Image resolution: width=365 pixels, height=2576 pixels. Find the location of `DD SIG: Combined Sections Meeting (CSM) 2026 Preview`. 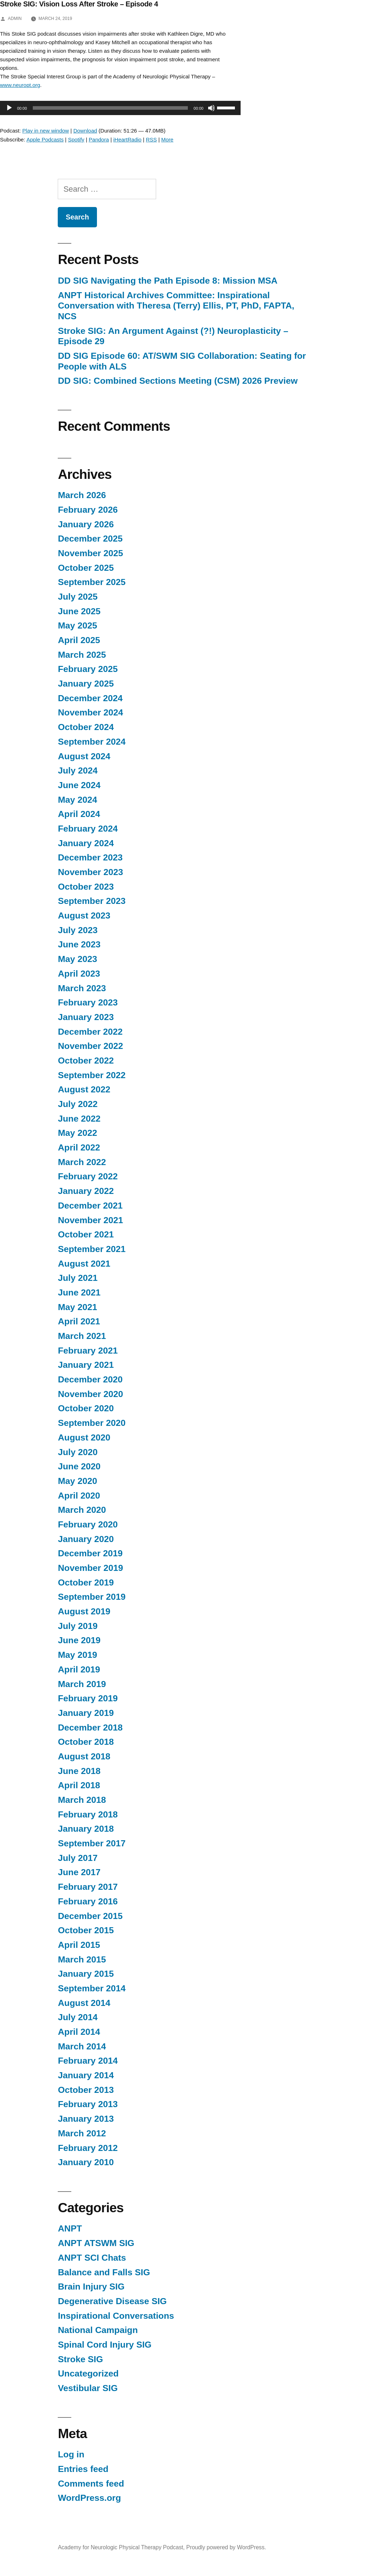

DD SIG: Combined Sections Meeting (CSM) 2026 Preview is located at coordinates (178, 381).